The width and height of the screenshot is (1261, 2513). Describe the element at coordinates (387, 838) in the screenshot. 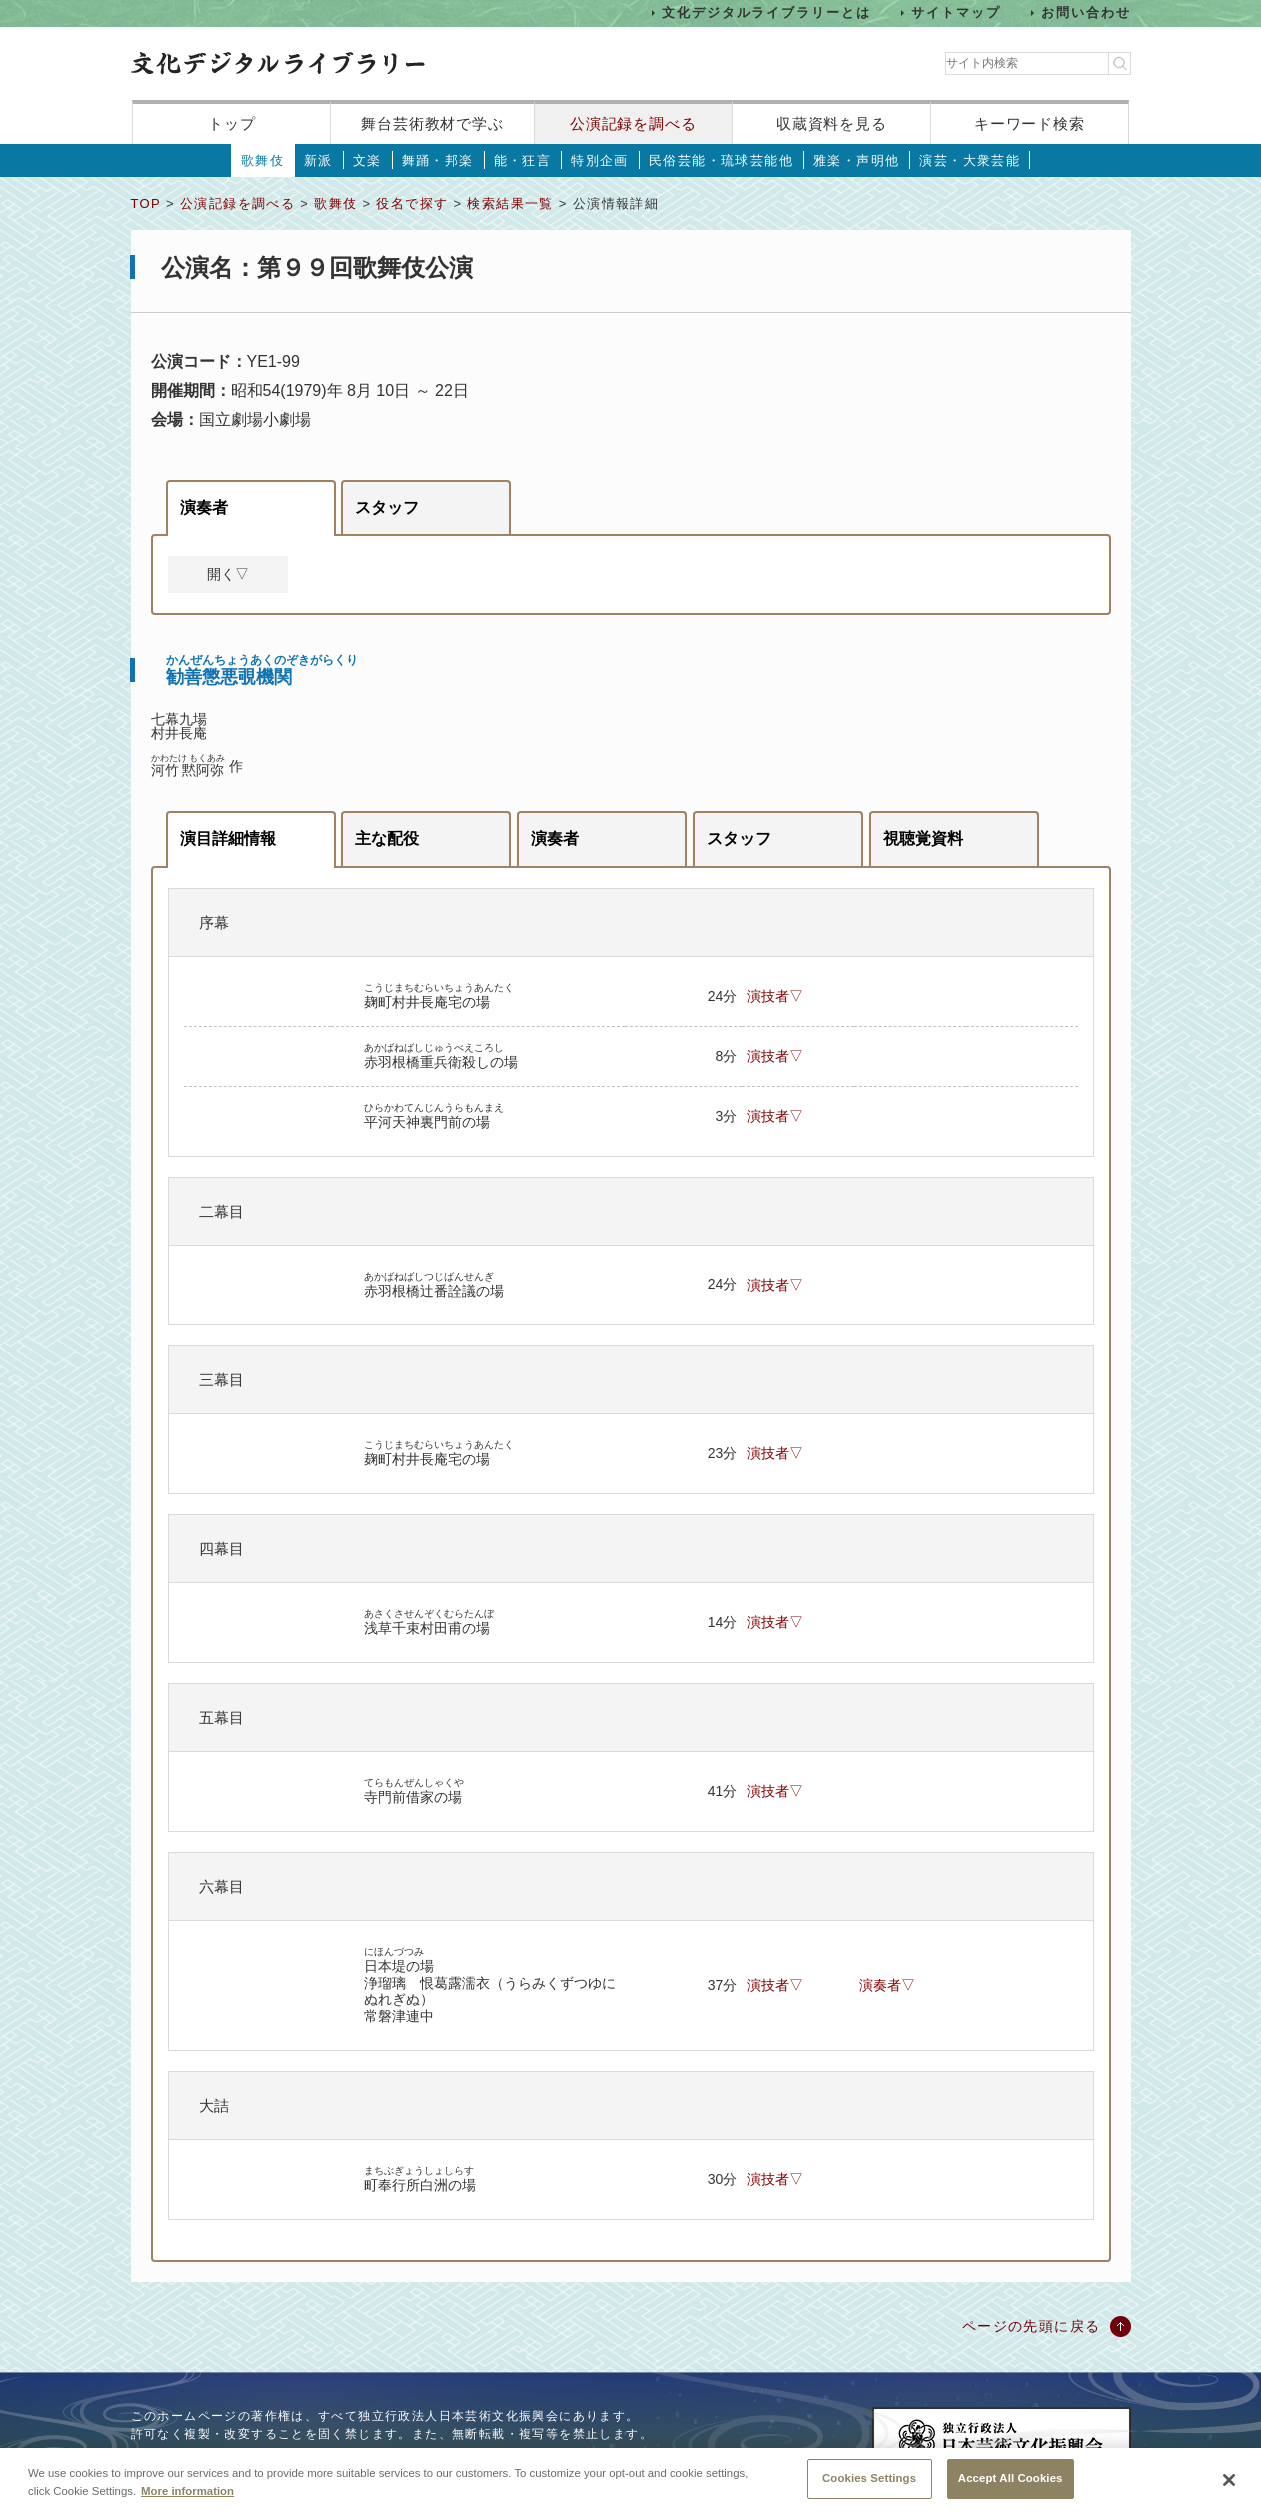

I see `主な配役` at that location.